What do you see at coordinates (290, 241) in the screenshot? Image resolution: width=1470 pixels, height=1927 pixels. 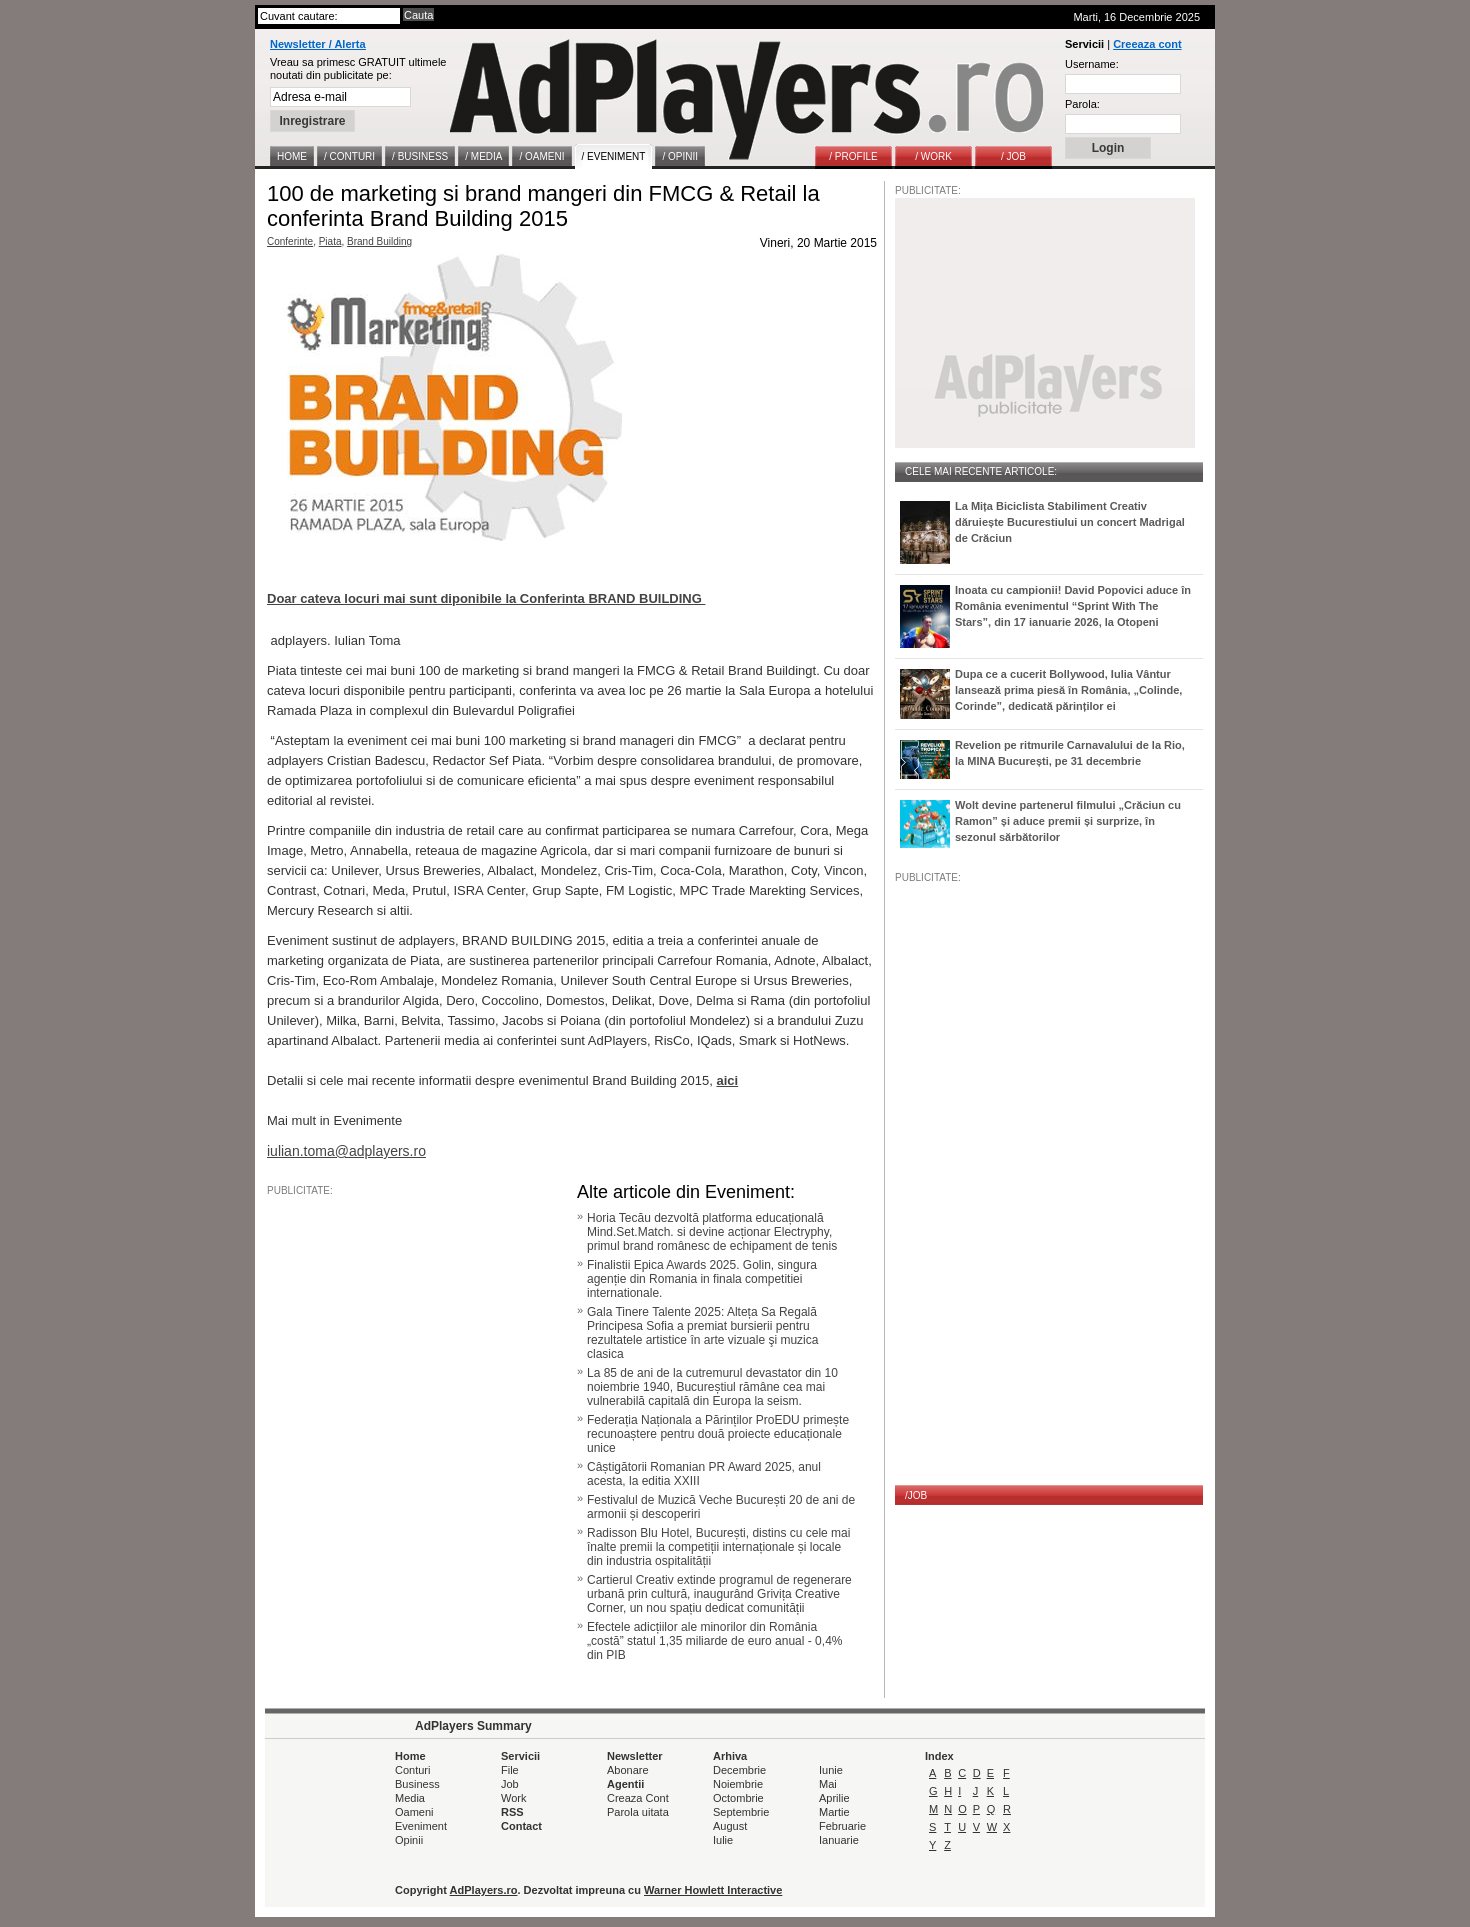 I see `Conferinte` at bounding box center [290, 241].